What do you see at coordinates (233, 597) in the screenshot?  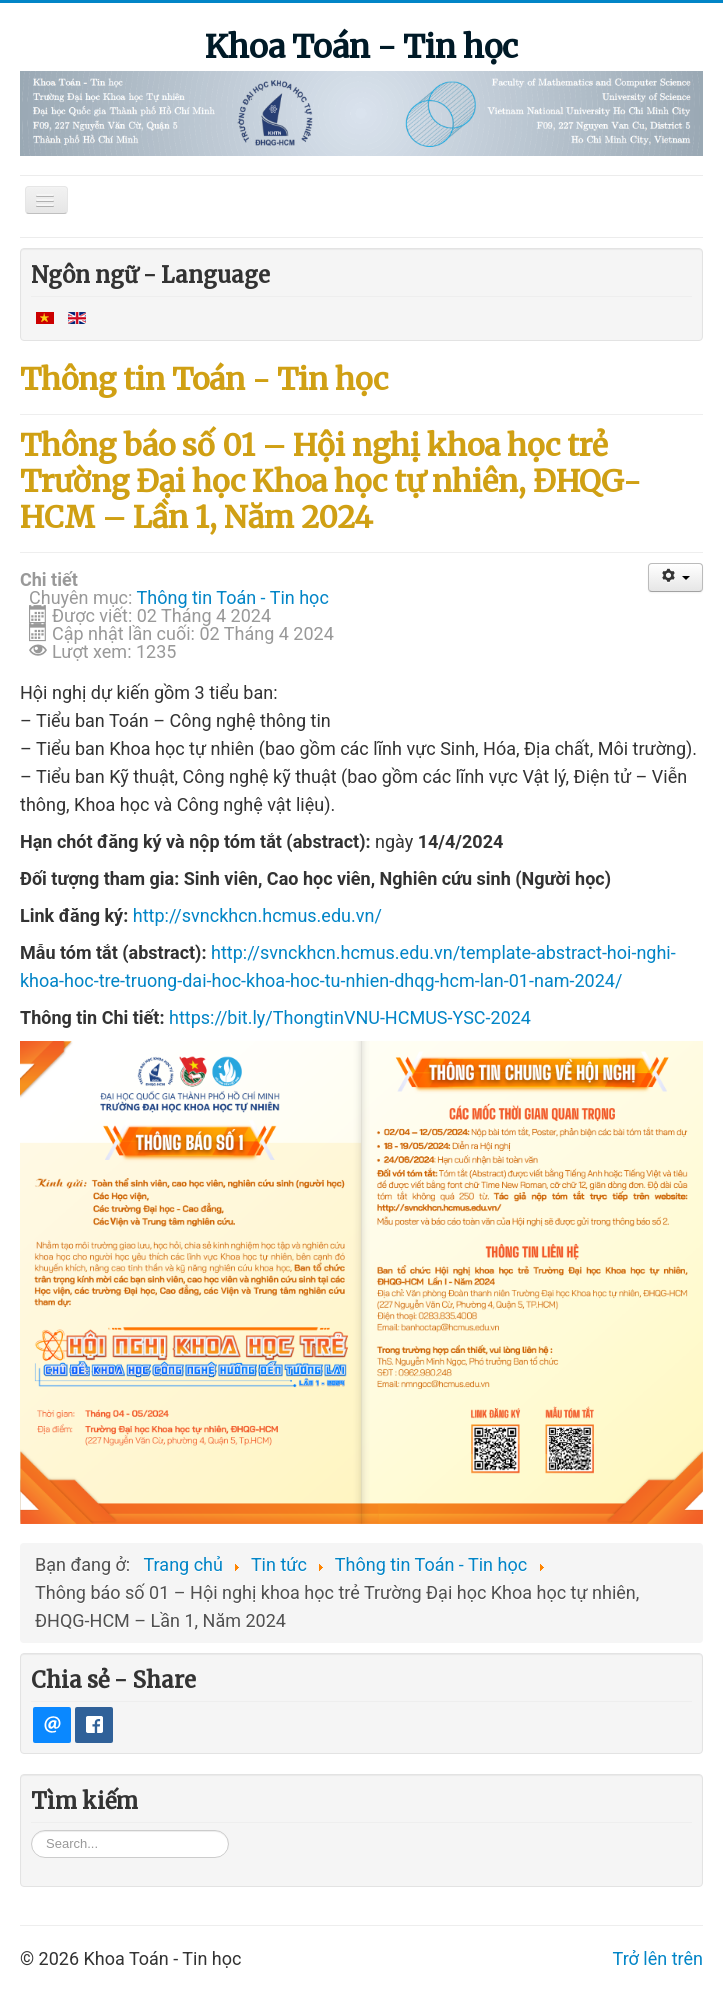 I see `Thông tin Toán - Tin học` at bounding box center [233, 597].